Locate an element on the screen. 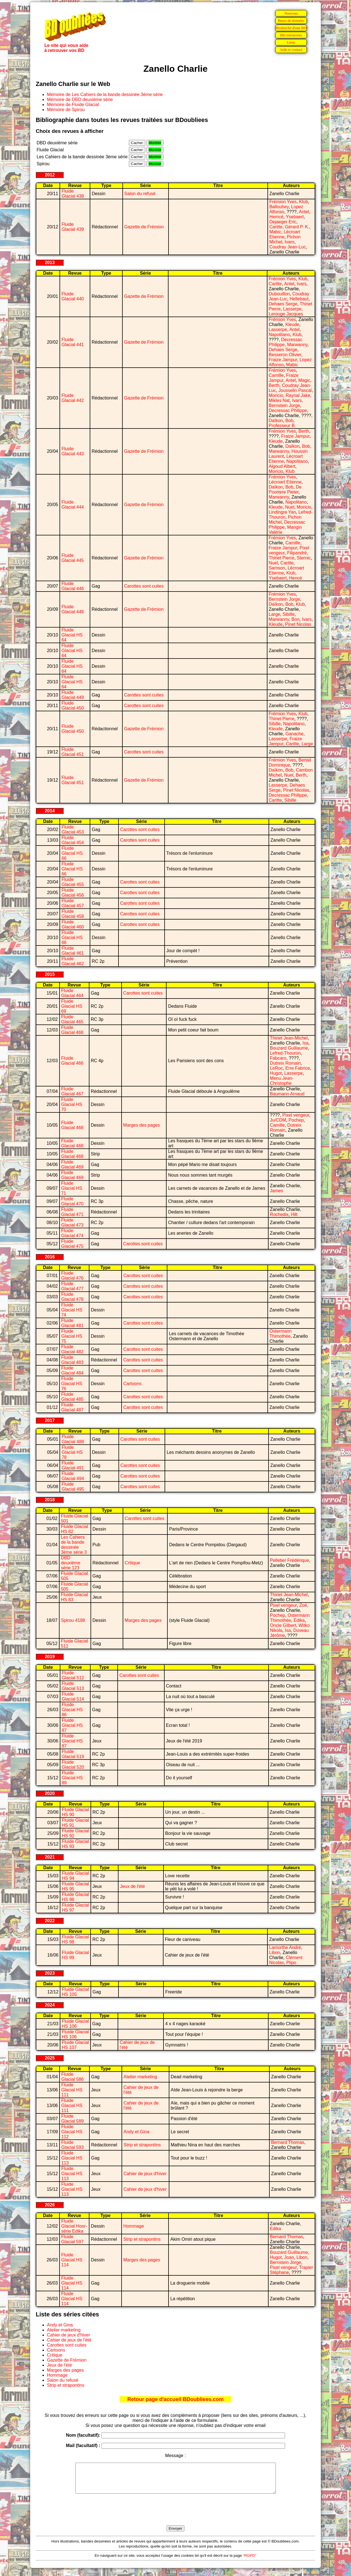 The image size is (351, 2576). Fluide Glacial HS 75 is located at coordinates (71, 1336).